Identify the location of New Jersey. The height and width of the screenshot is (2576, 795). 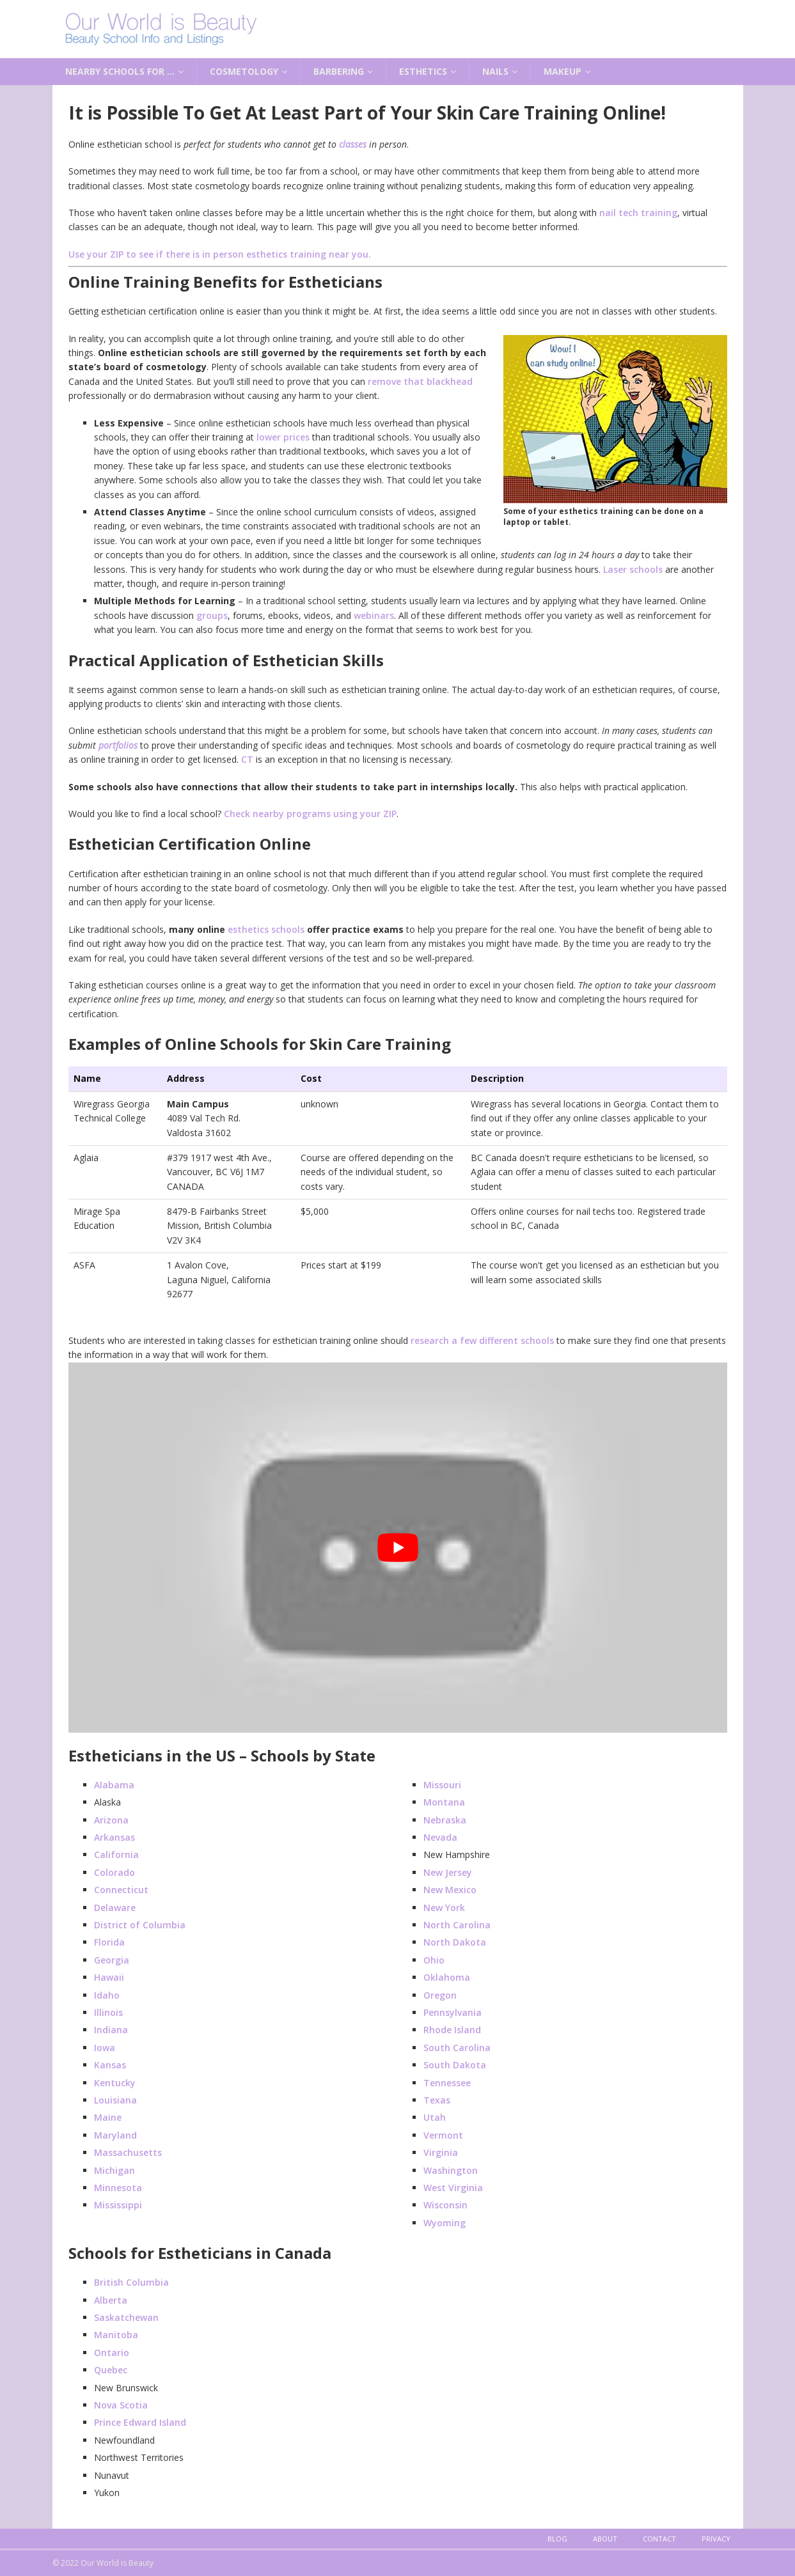
(447, 1872).